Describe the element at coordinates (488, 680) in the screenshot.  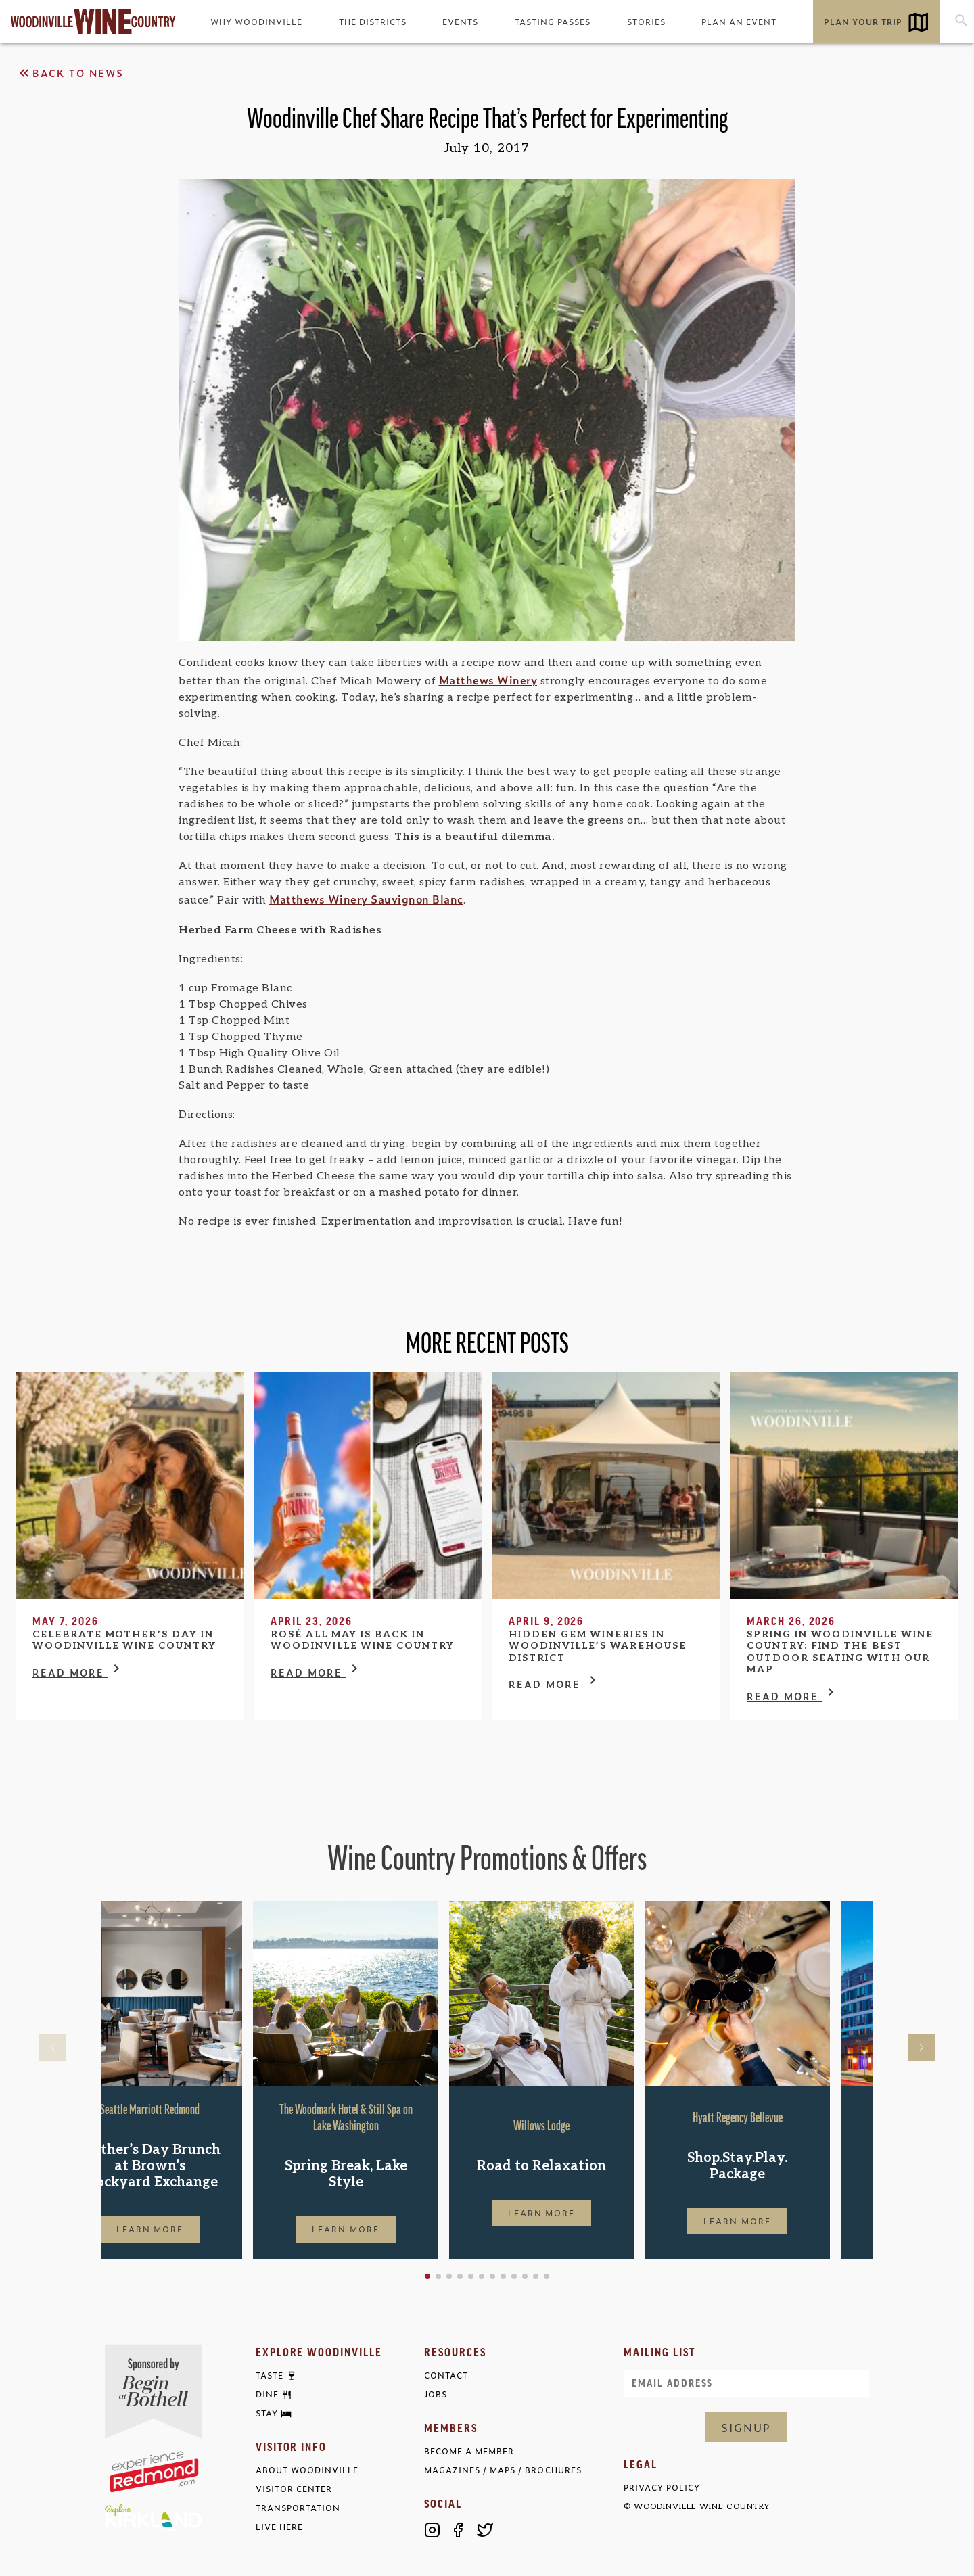
I see `Matthews Winery` at that location.